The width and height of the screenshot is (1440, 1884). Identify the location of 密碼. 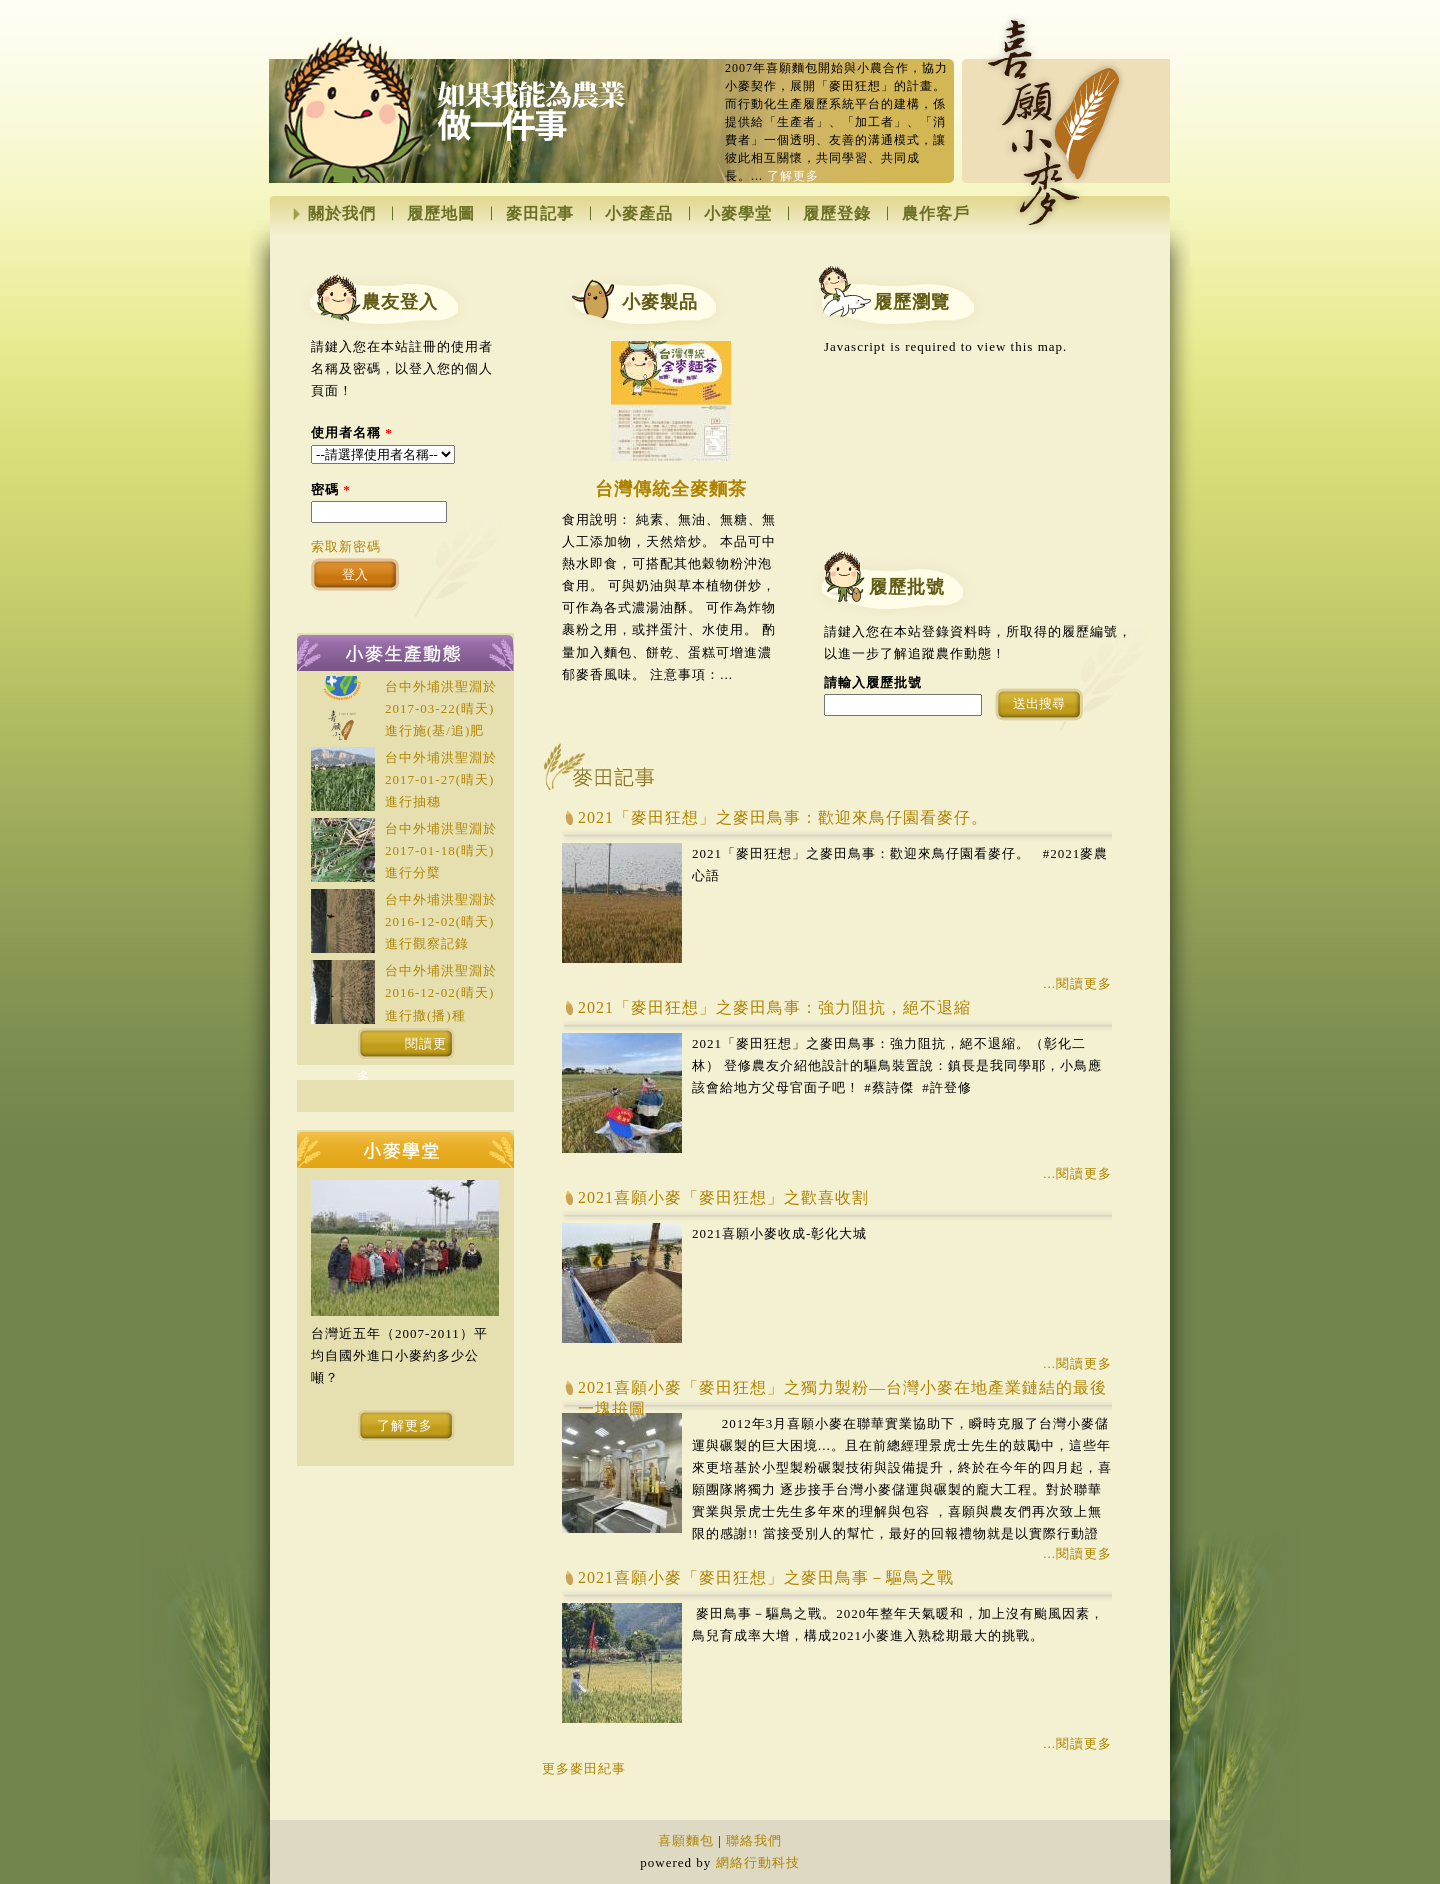
(331, 489).